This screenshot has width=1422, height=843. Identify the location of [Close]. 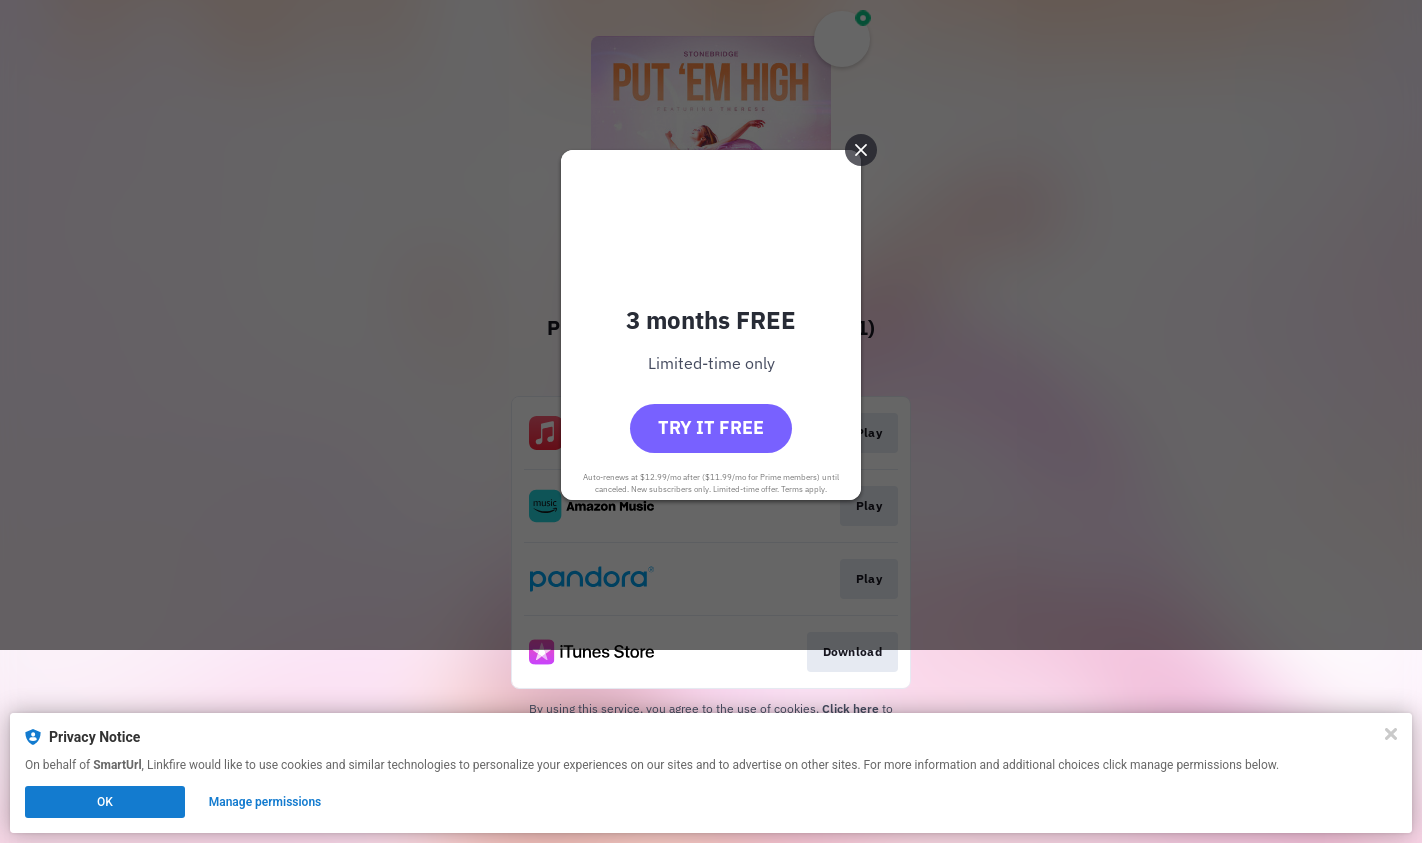
(1391, 734).